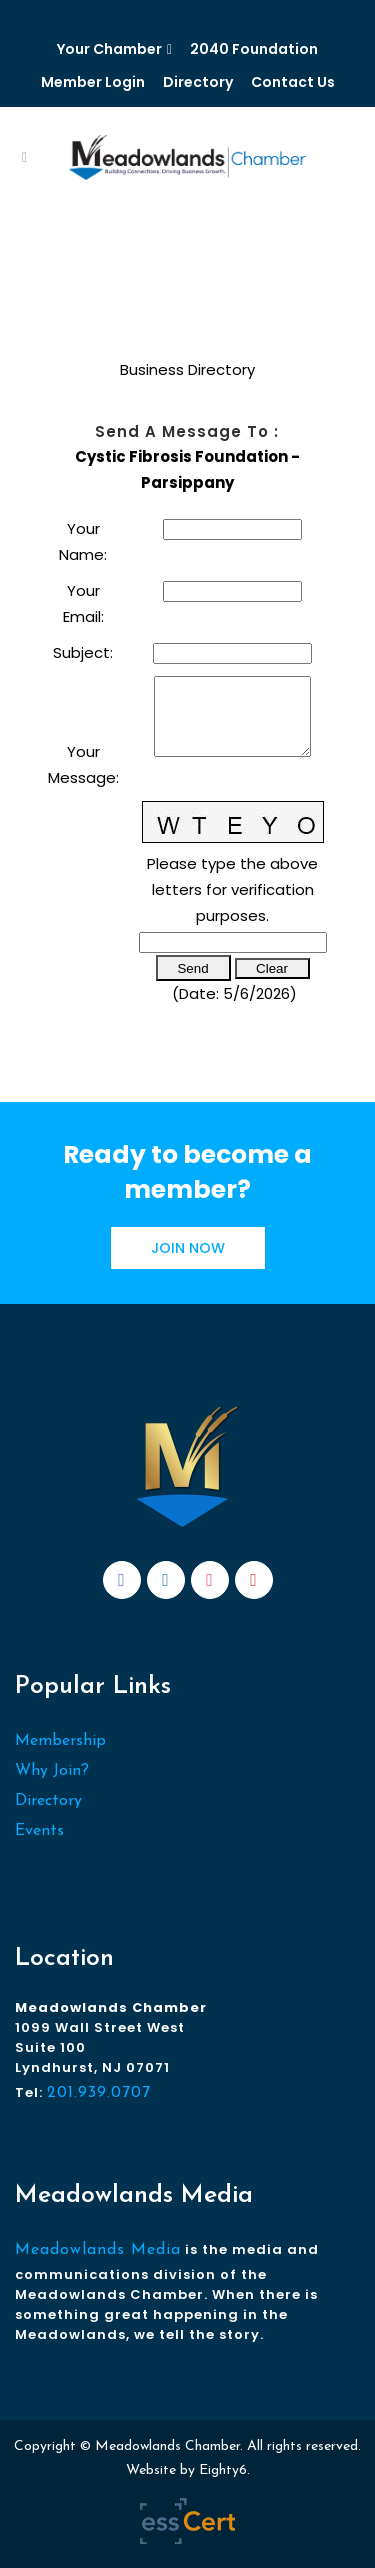 Image resolution: width=375 pixels, height=2568 pixels. I want to click on Meadowlands Media, so click(98, 2250).